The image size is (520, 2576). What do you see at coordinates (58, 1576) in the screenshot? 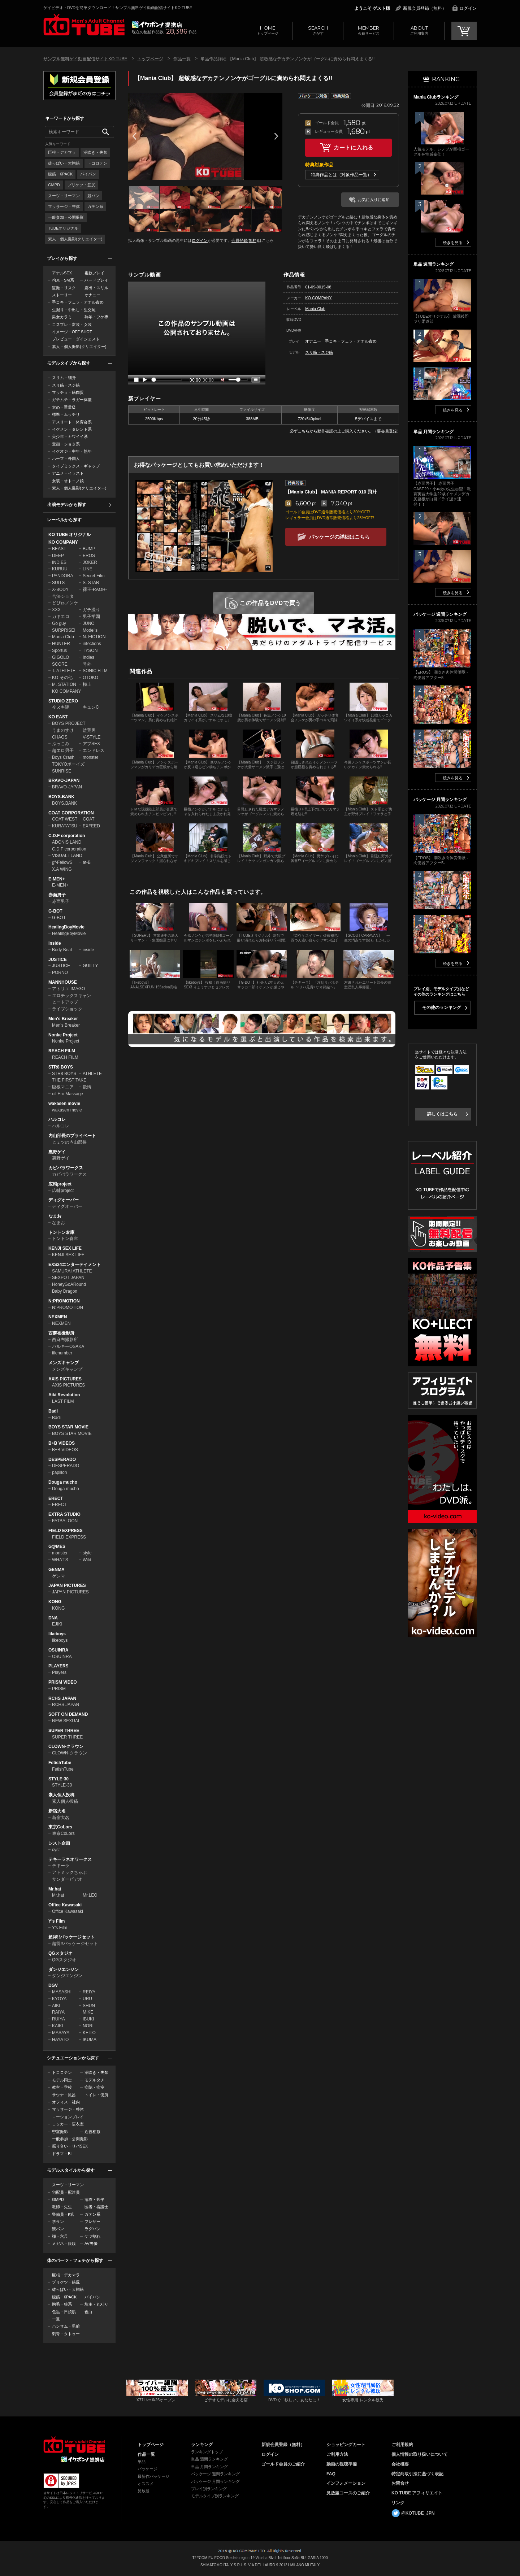
I see `ゲンマ` at bounding box center [58, 1576].